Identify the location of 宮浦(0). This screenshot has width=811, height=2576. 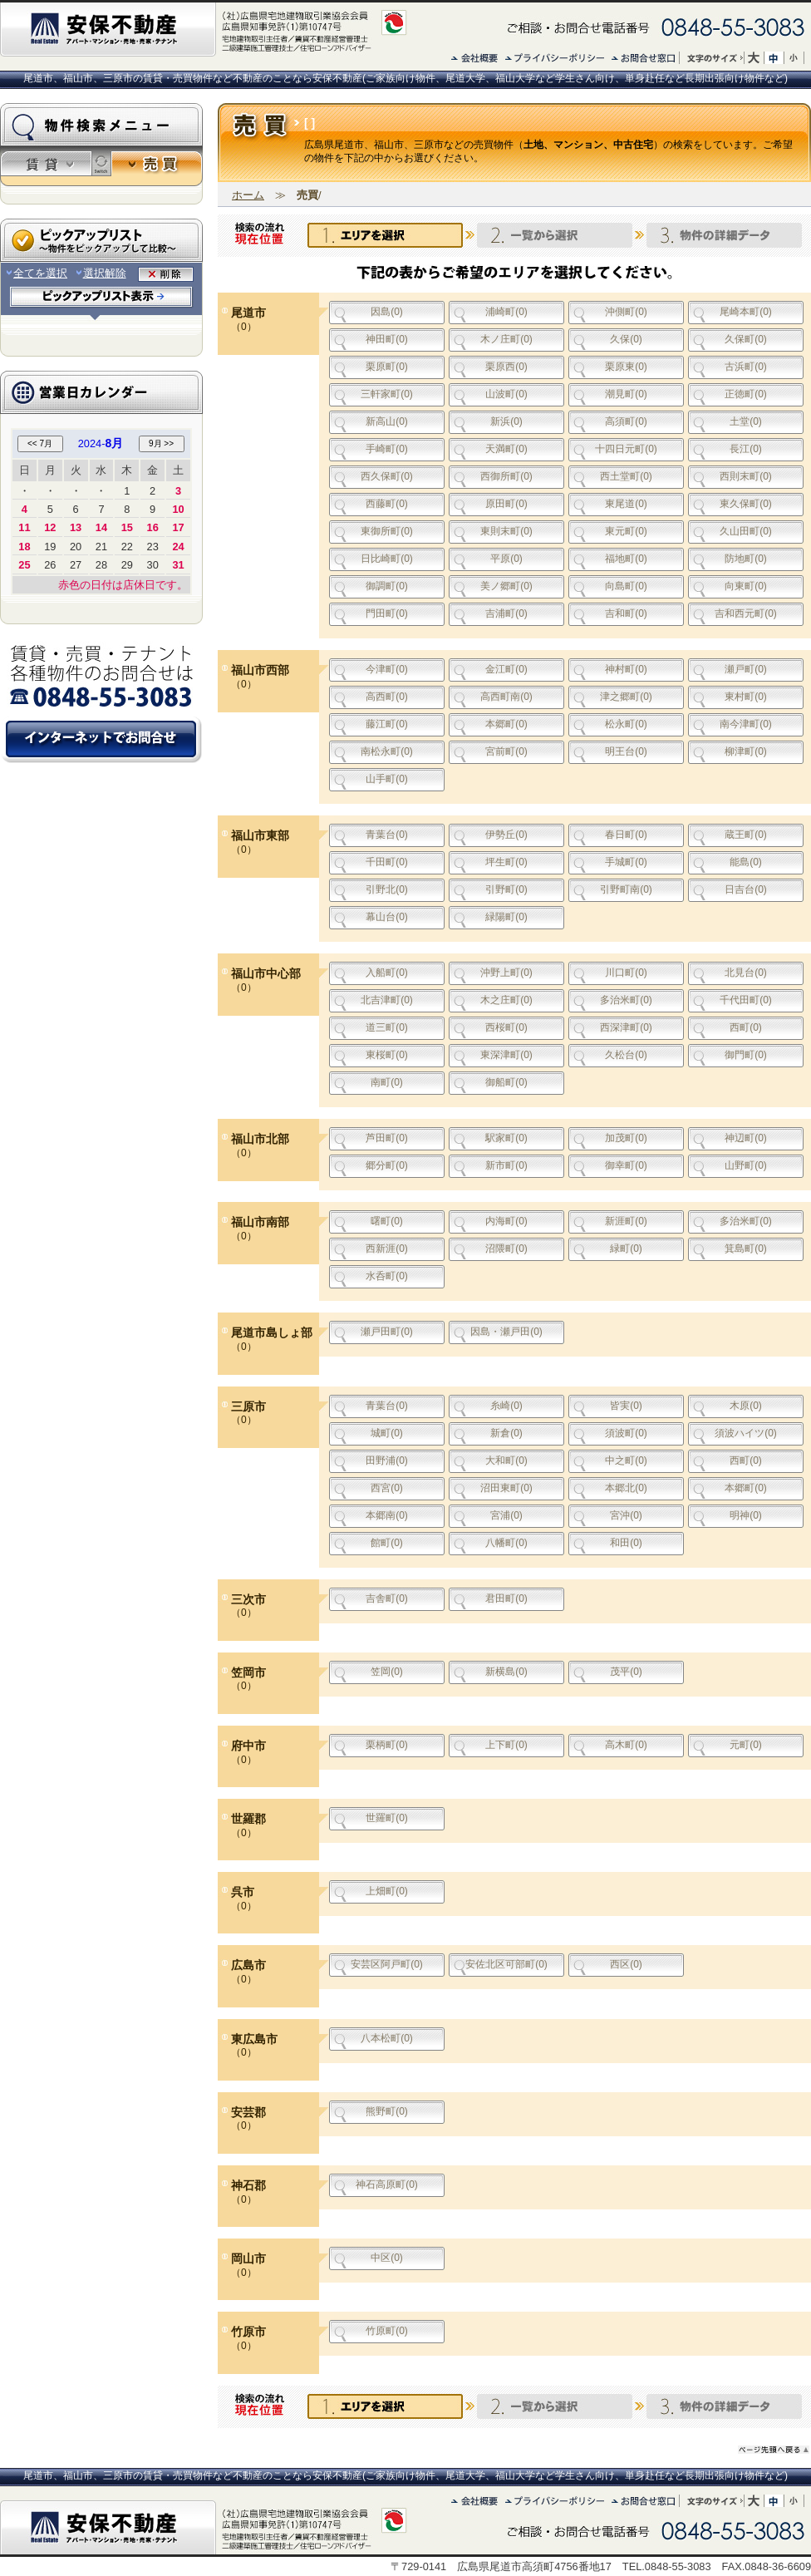
(506, 1515).